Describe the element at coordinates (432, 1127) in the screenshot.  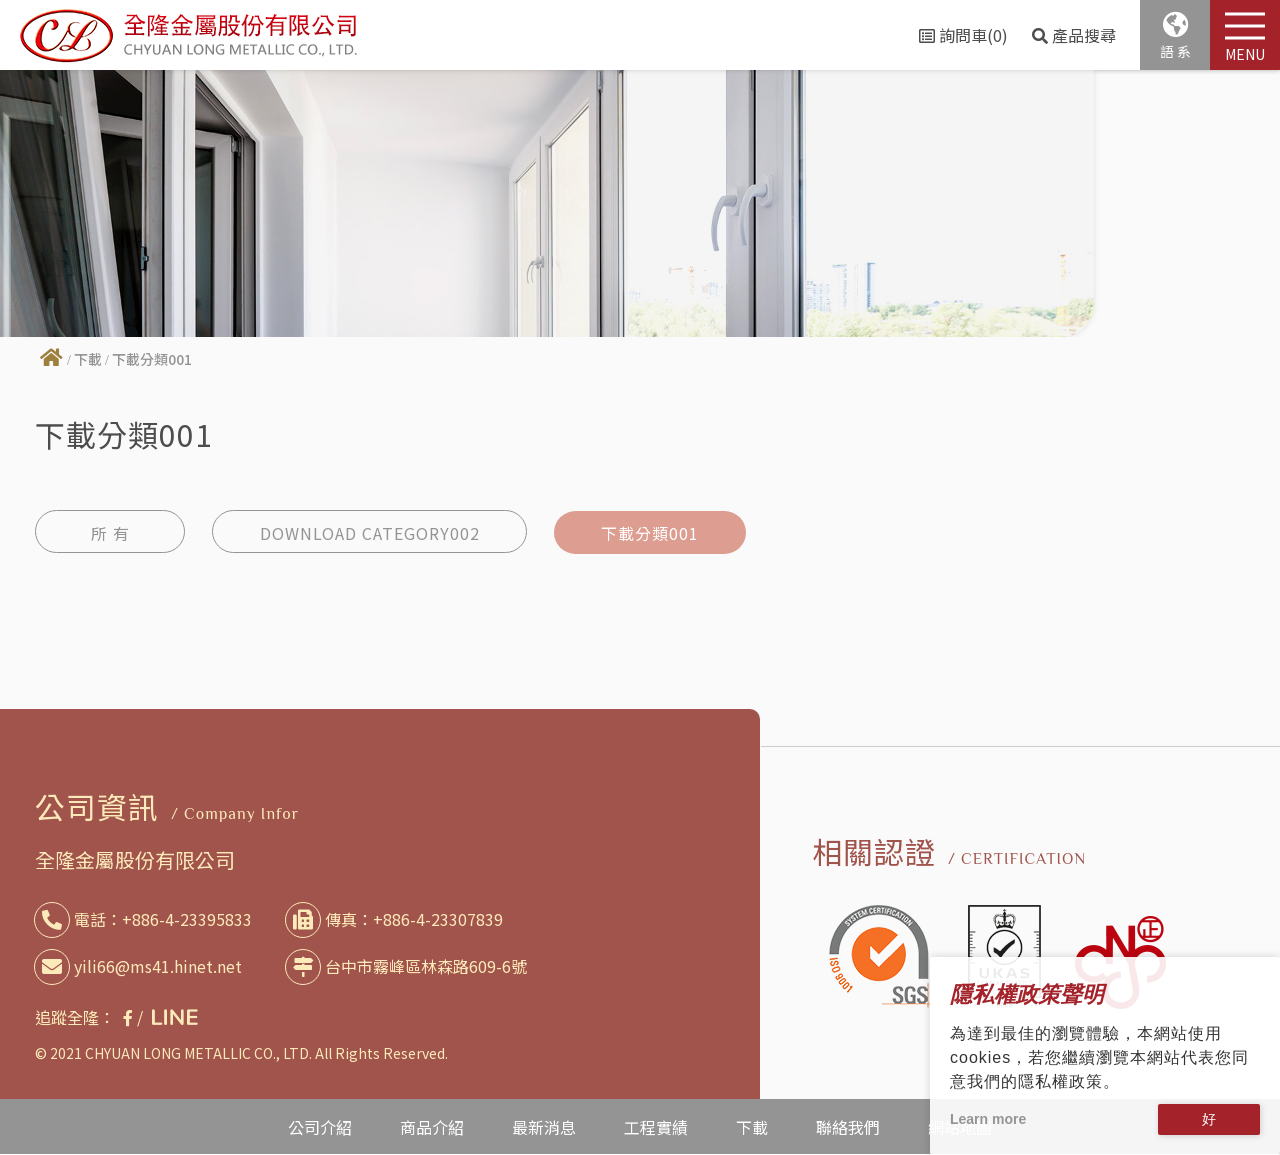
I see `商品介紹` at that location.